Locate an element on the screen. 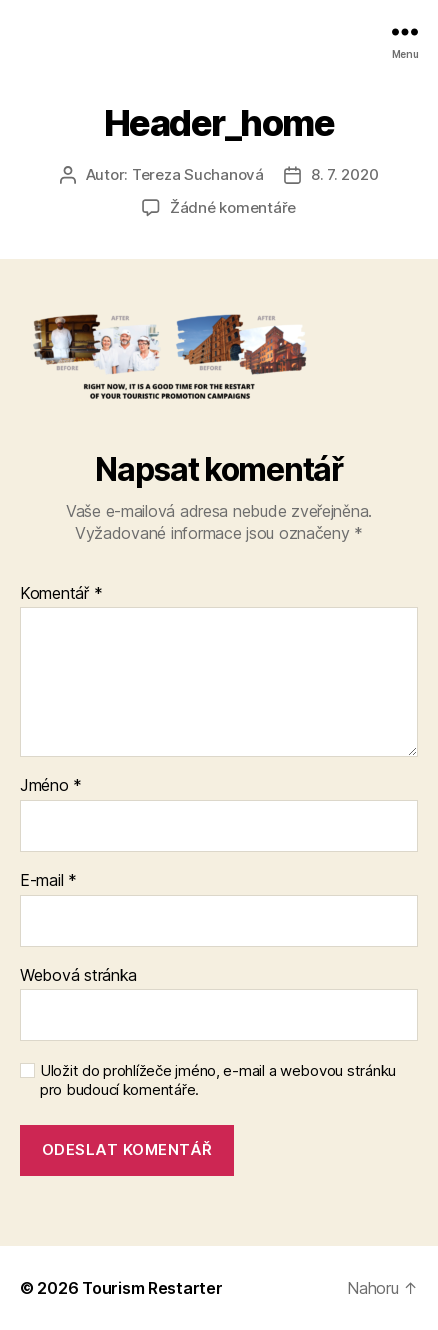 Image resolution: width=438 pixels, height=1330 pixels. Tourism Restarter is located at coordinates (152, 1288).